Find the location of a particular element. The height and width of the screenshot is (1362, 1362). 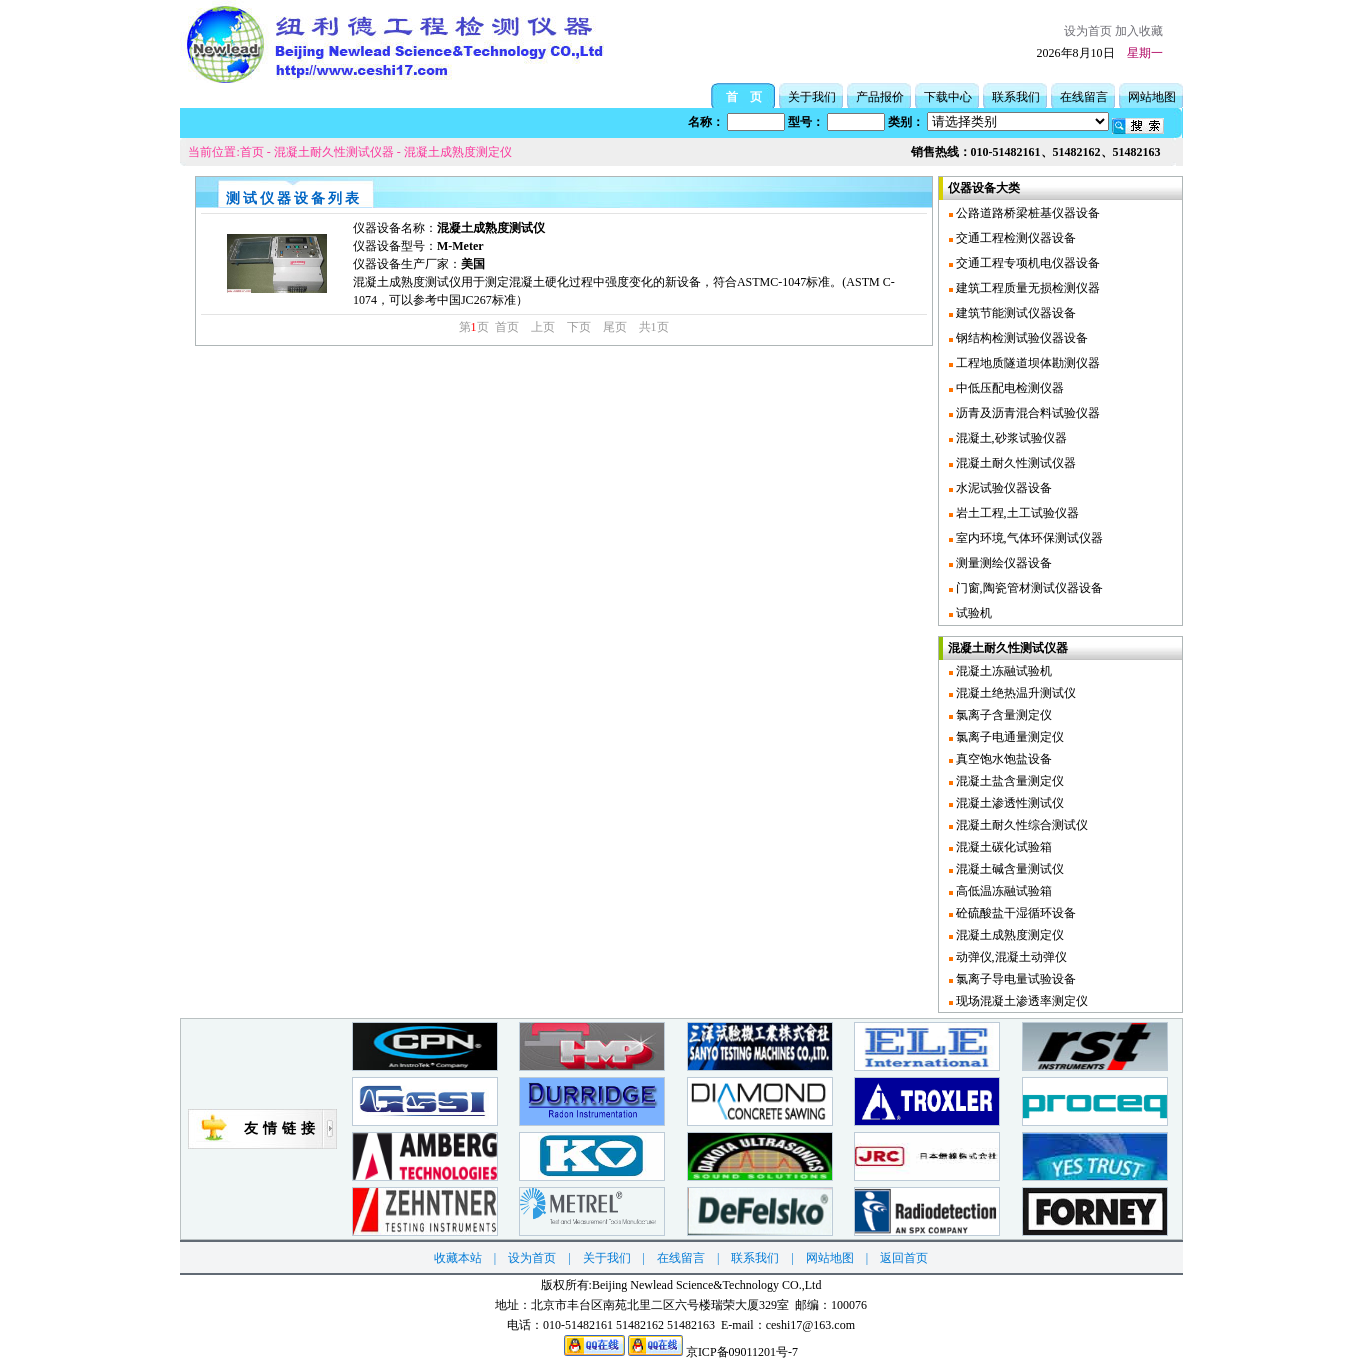

沥青及沥青混合料试验仪器 is located at coordinates (1026, 413).